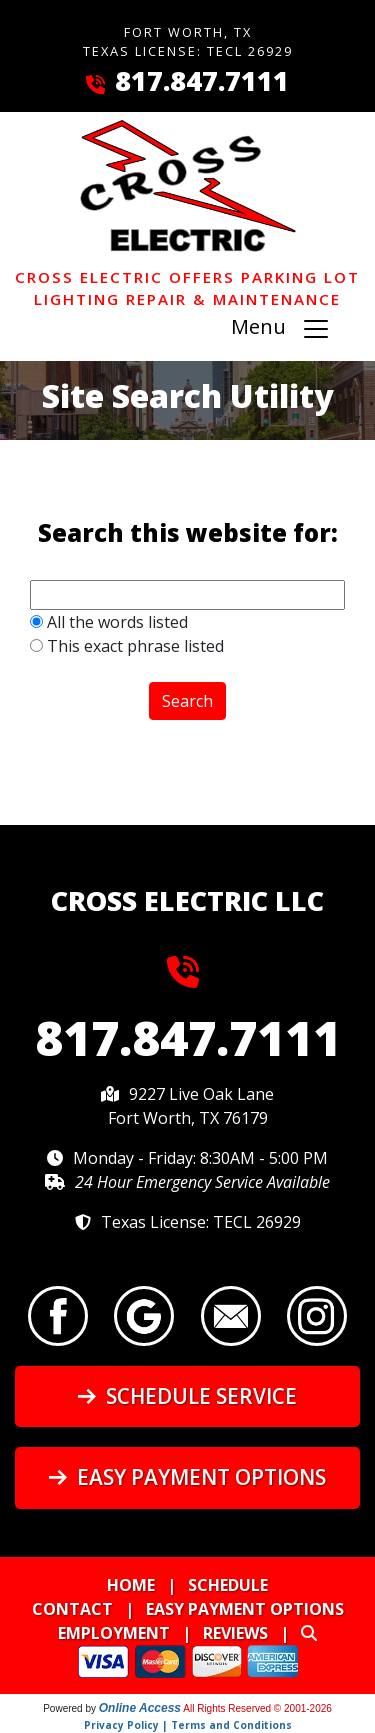 The height and width of the screenshot is (1733, 375). I want to click on Menu [Toggle navigation], so click(281, 329).